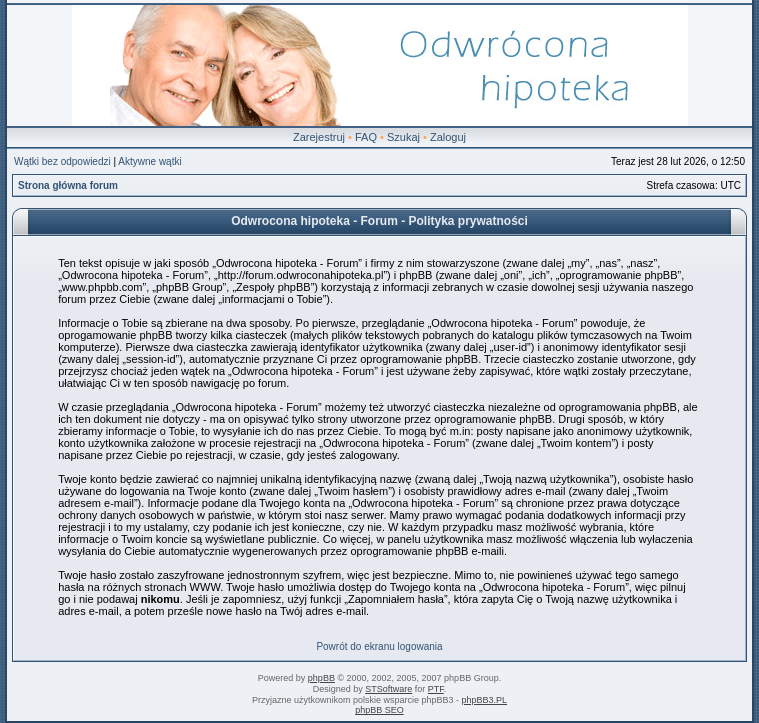  What do you see at coordinates (448, 137) in the screenshot?
I see `Zaloguj` at bounding box center [448, 137].